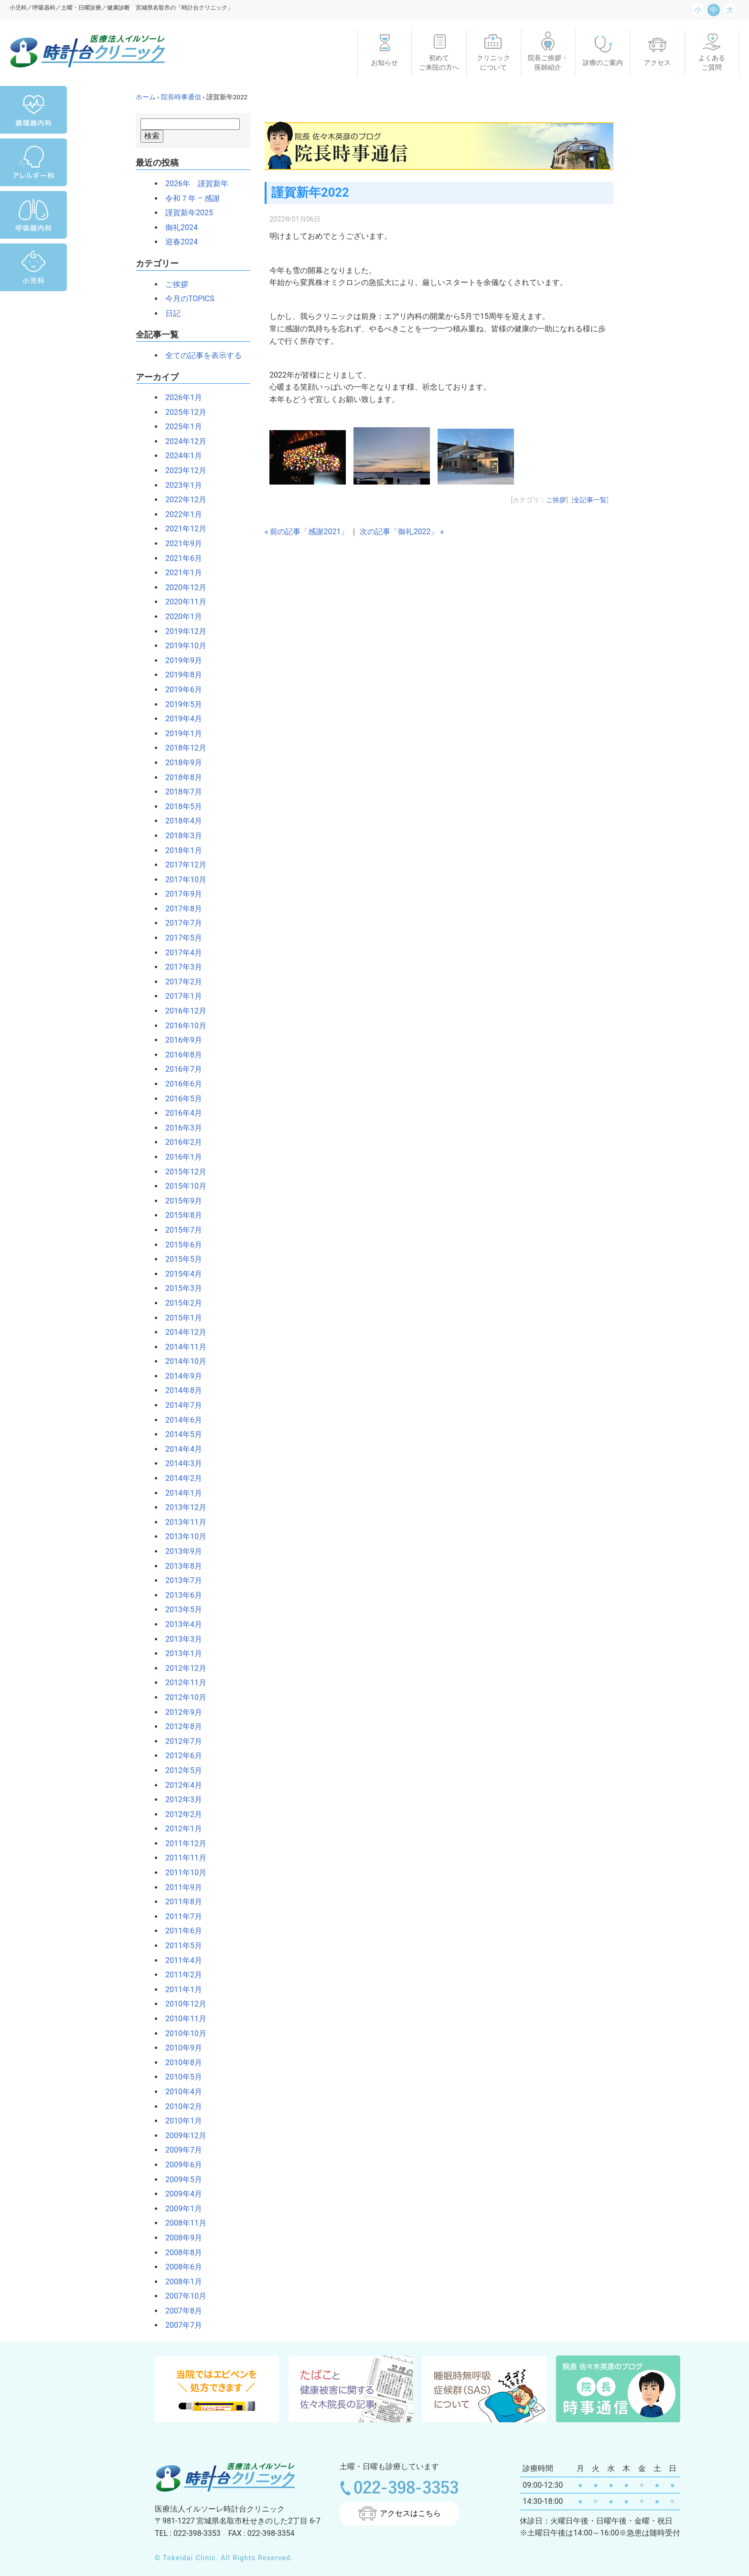  I want to click on 2021年6月, so click(179, 558).